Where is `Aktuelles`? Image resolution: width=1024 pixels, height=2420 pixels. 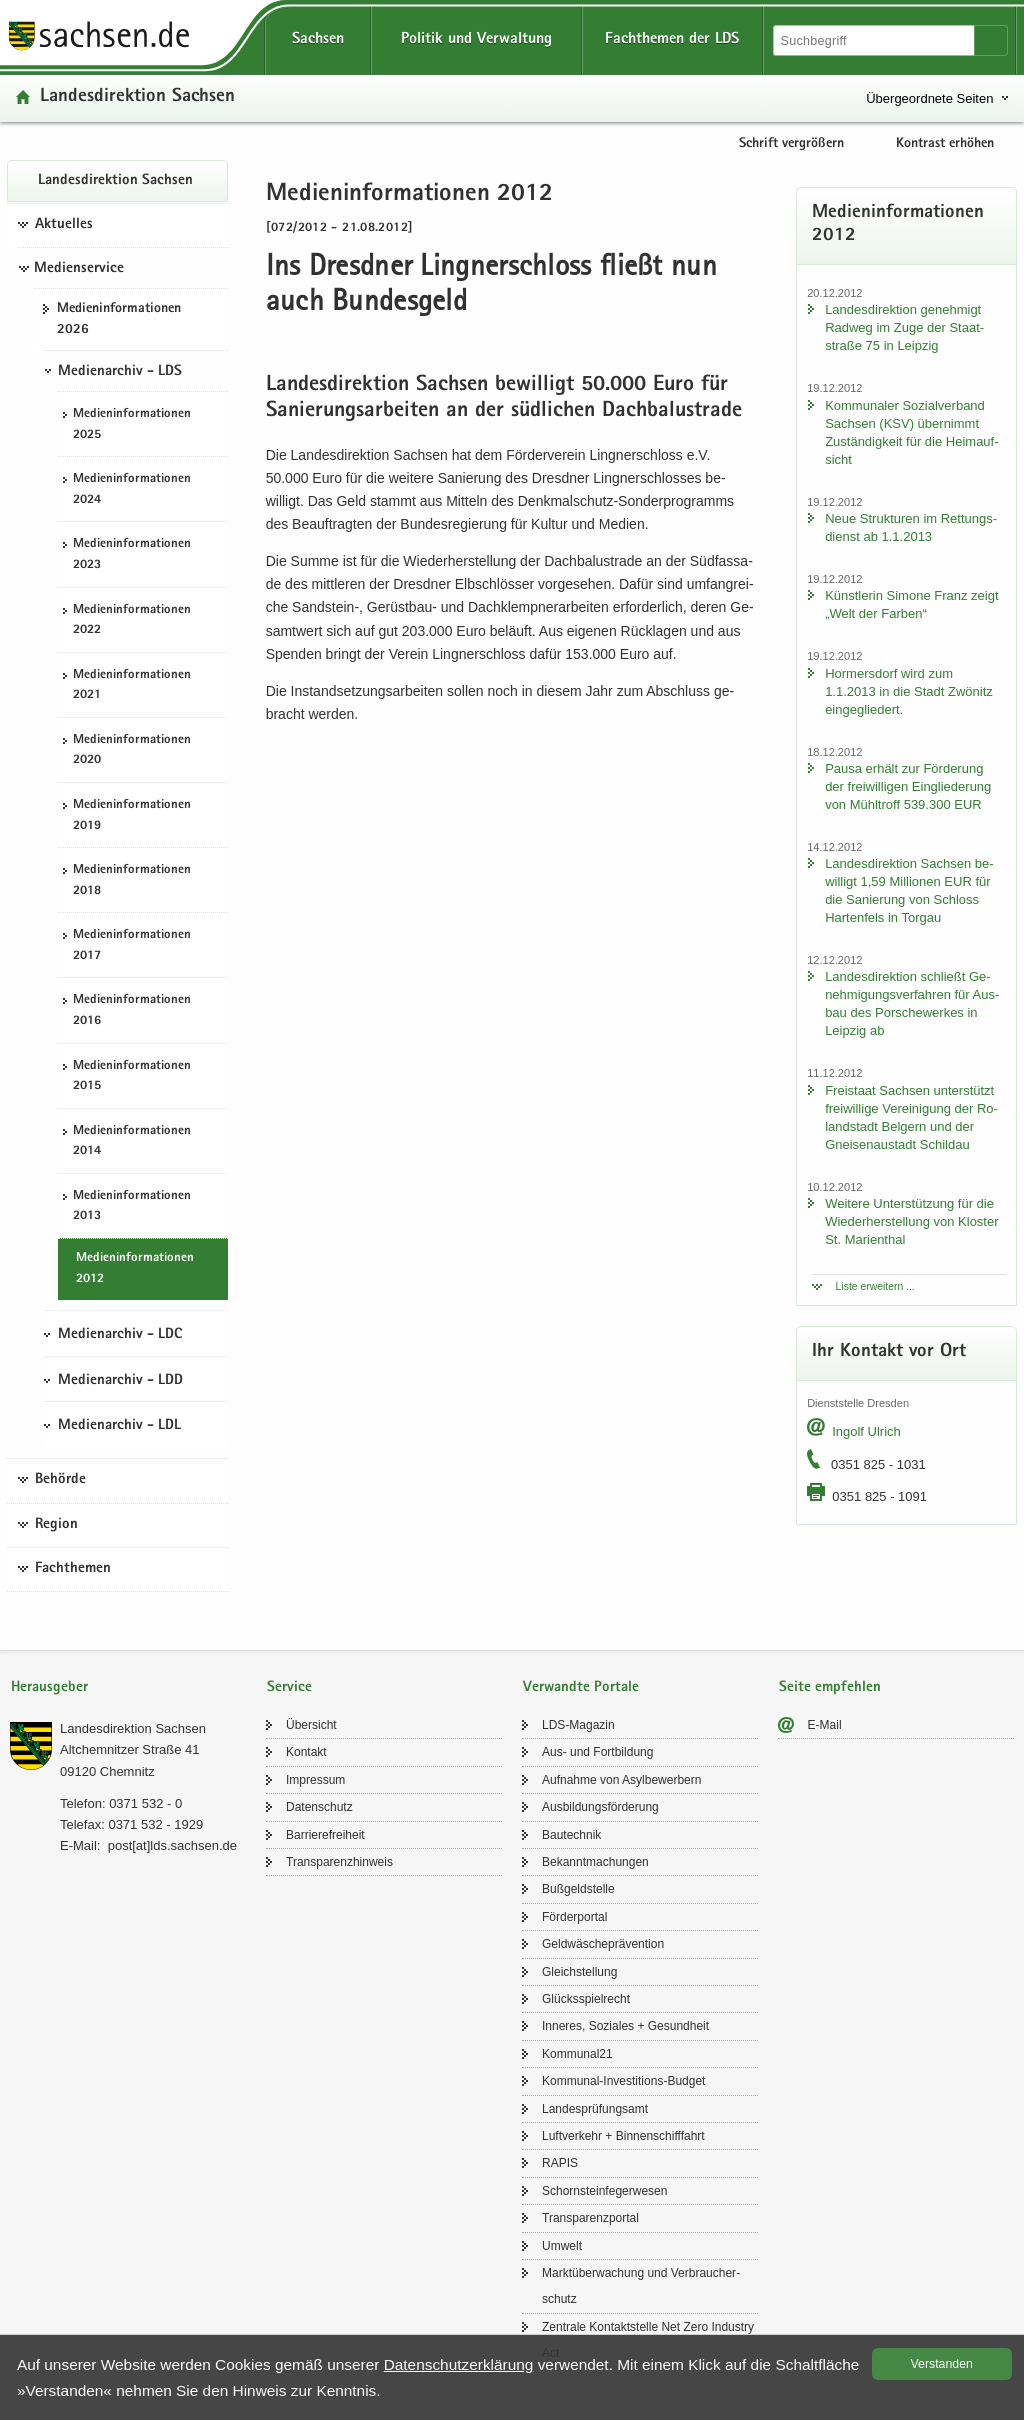
Aktuelles is located at coordinates (64, 225).